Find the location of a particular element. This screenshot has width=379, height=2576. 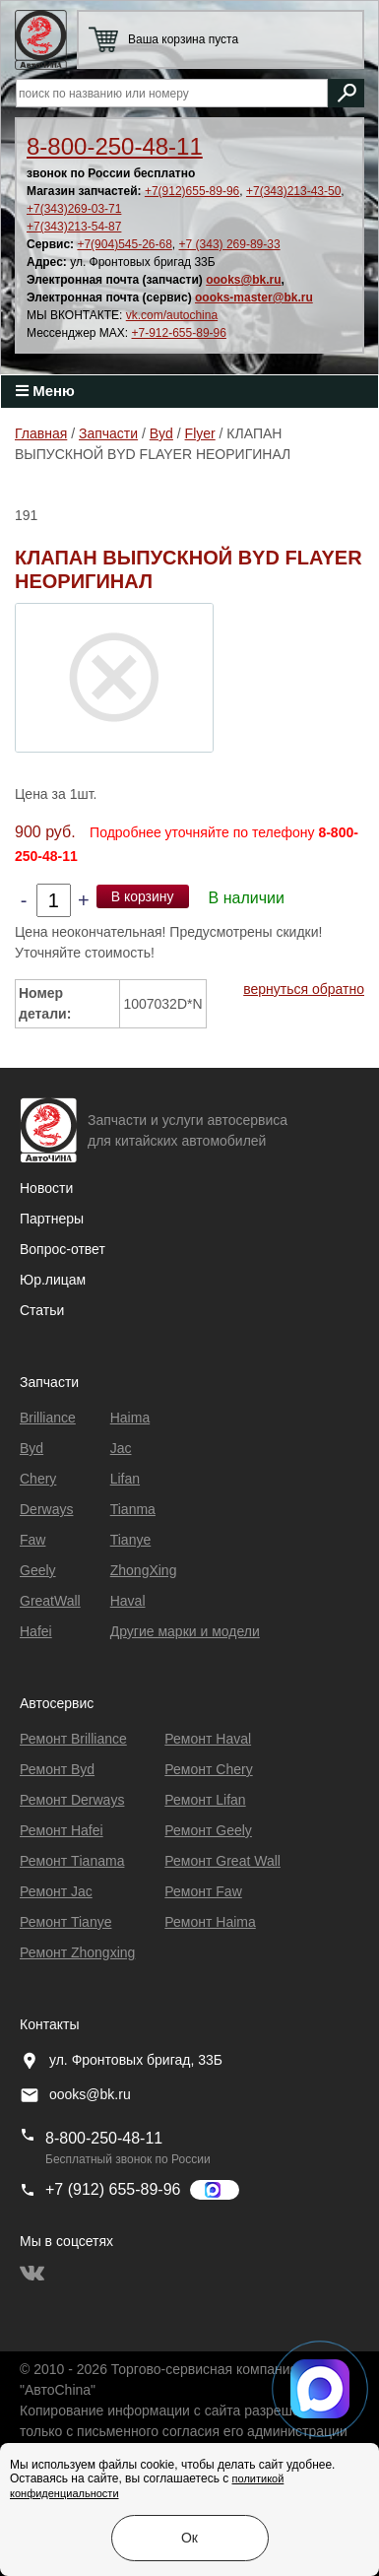

+7(912)655-89-96 is located at coordinates (192, 191).